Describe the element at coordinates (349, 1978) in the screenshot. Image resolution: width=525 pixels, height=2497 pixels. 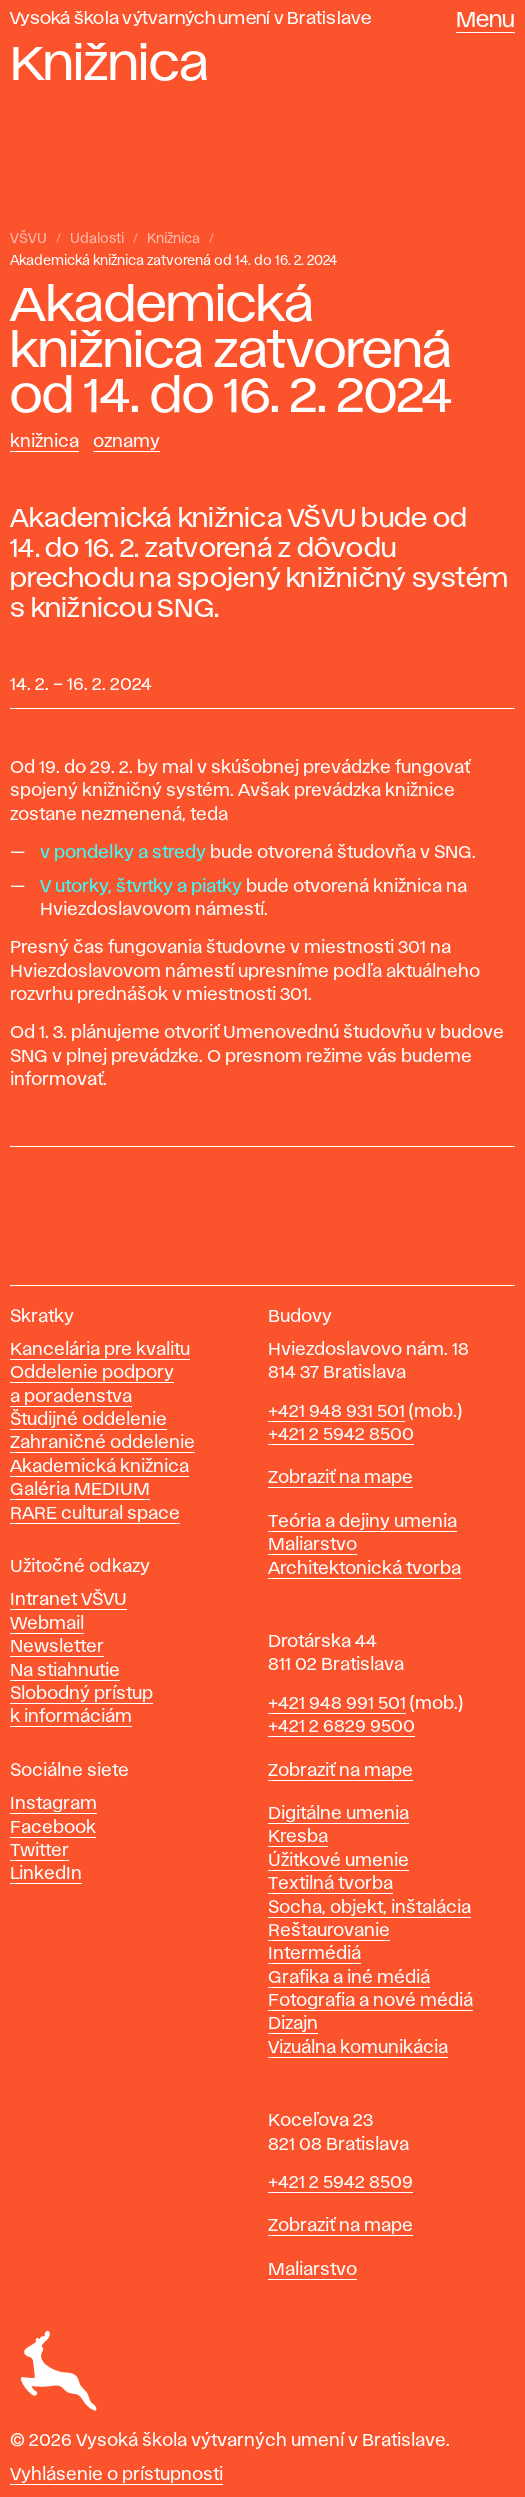
I see `Grafika a iné médiá` at that location.